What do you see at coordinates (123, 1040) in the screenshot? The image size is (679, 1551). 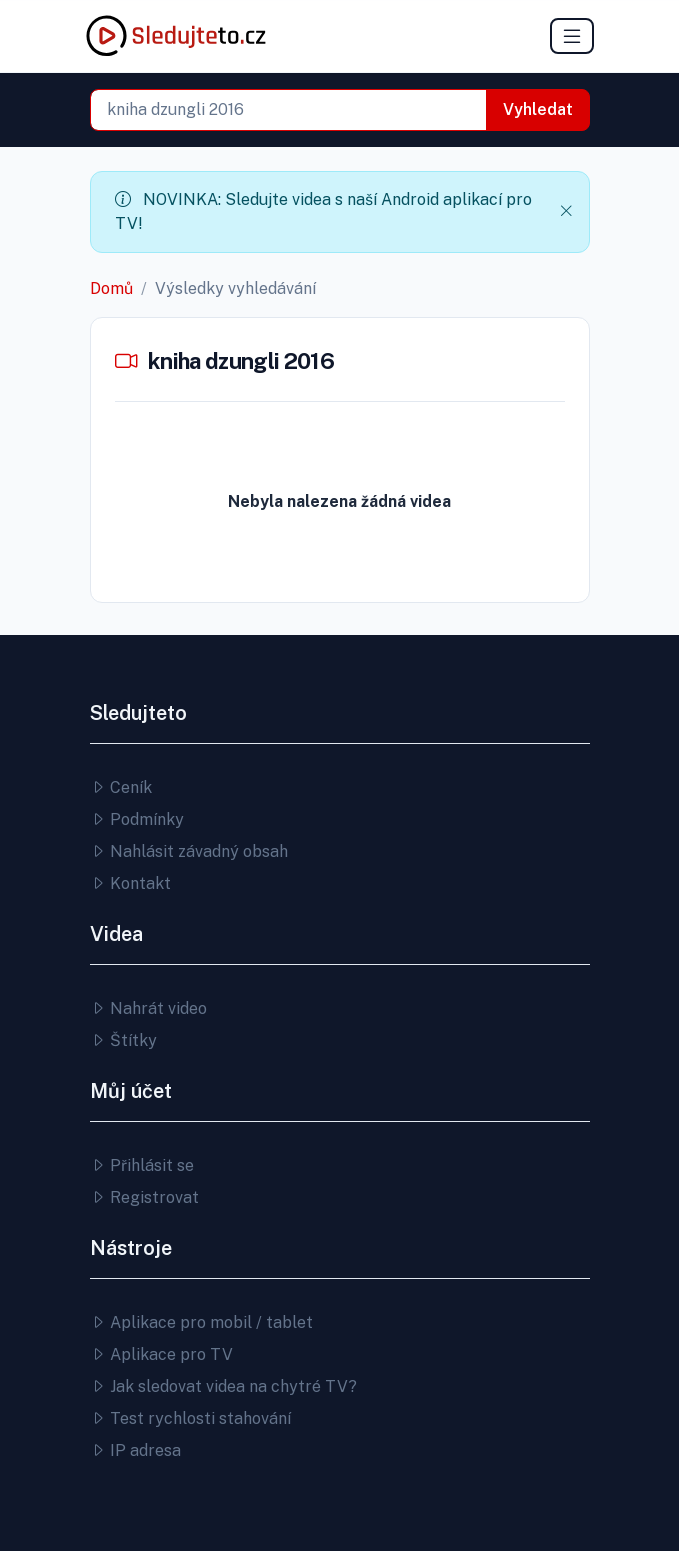 I see `Štítky` at bounding box center [123, 1040].